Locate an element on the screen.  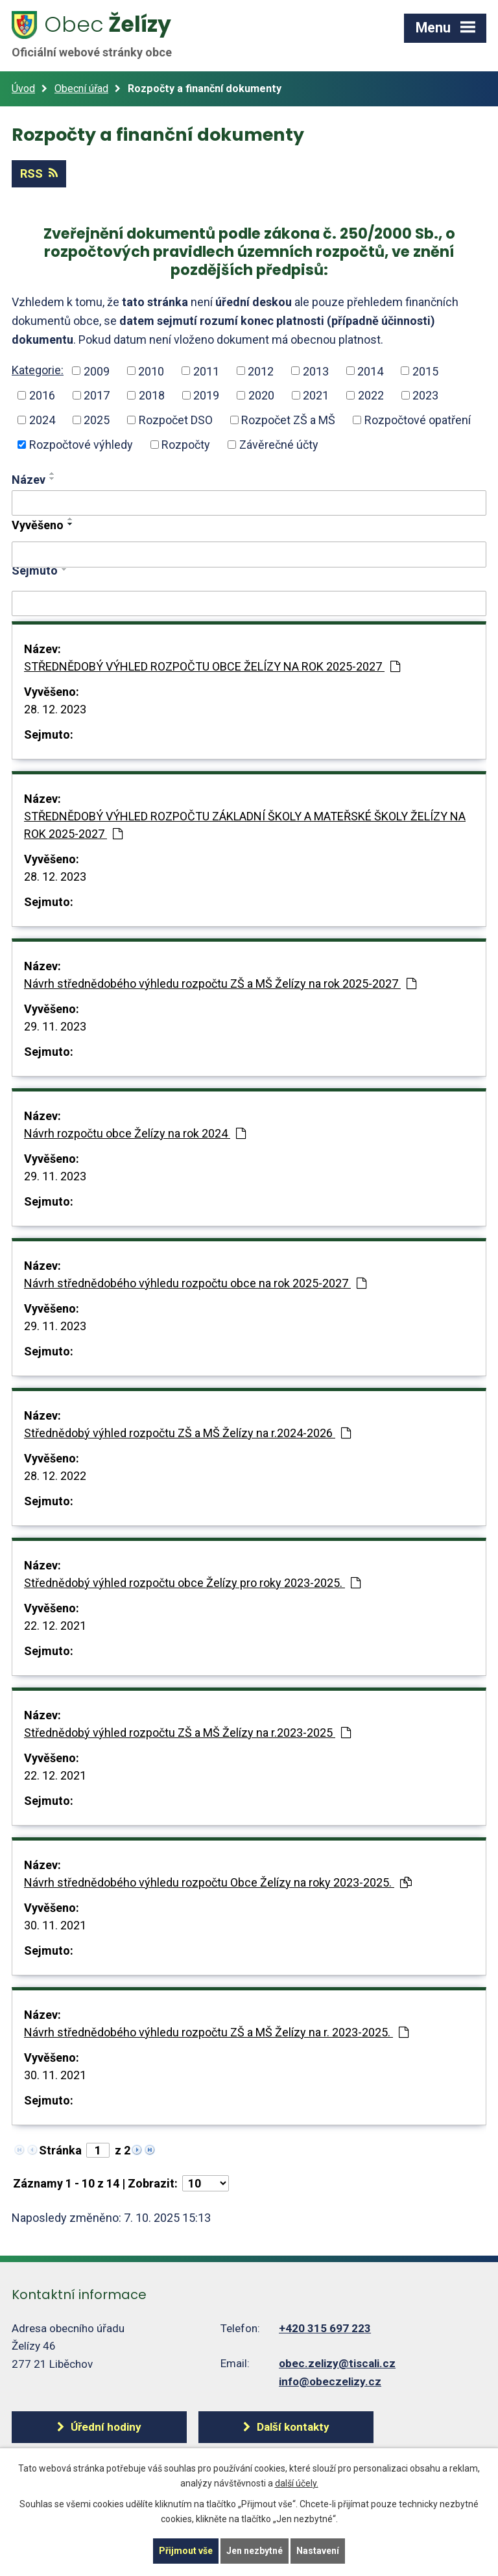
STŘEDNĚDOBÝ VÝHLED ROZPOČTU OBCE ŽELÍZY NA ROK 2025-2027 is located at coordinates (212, 666).